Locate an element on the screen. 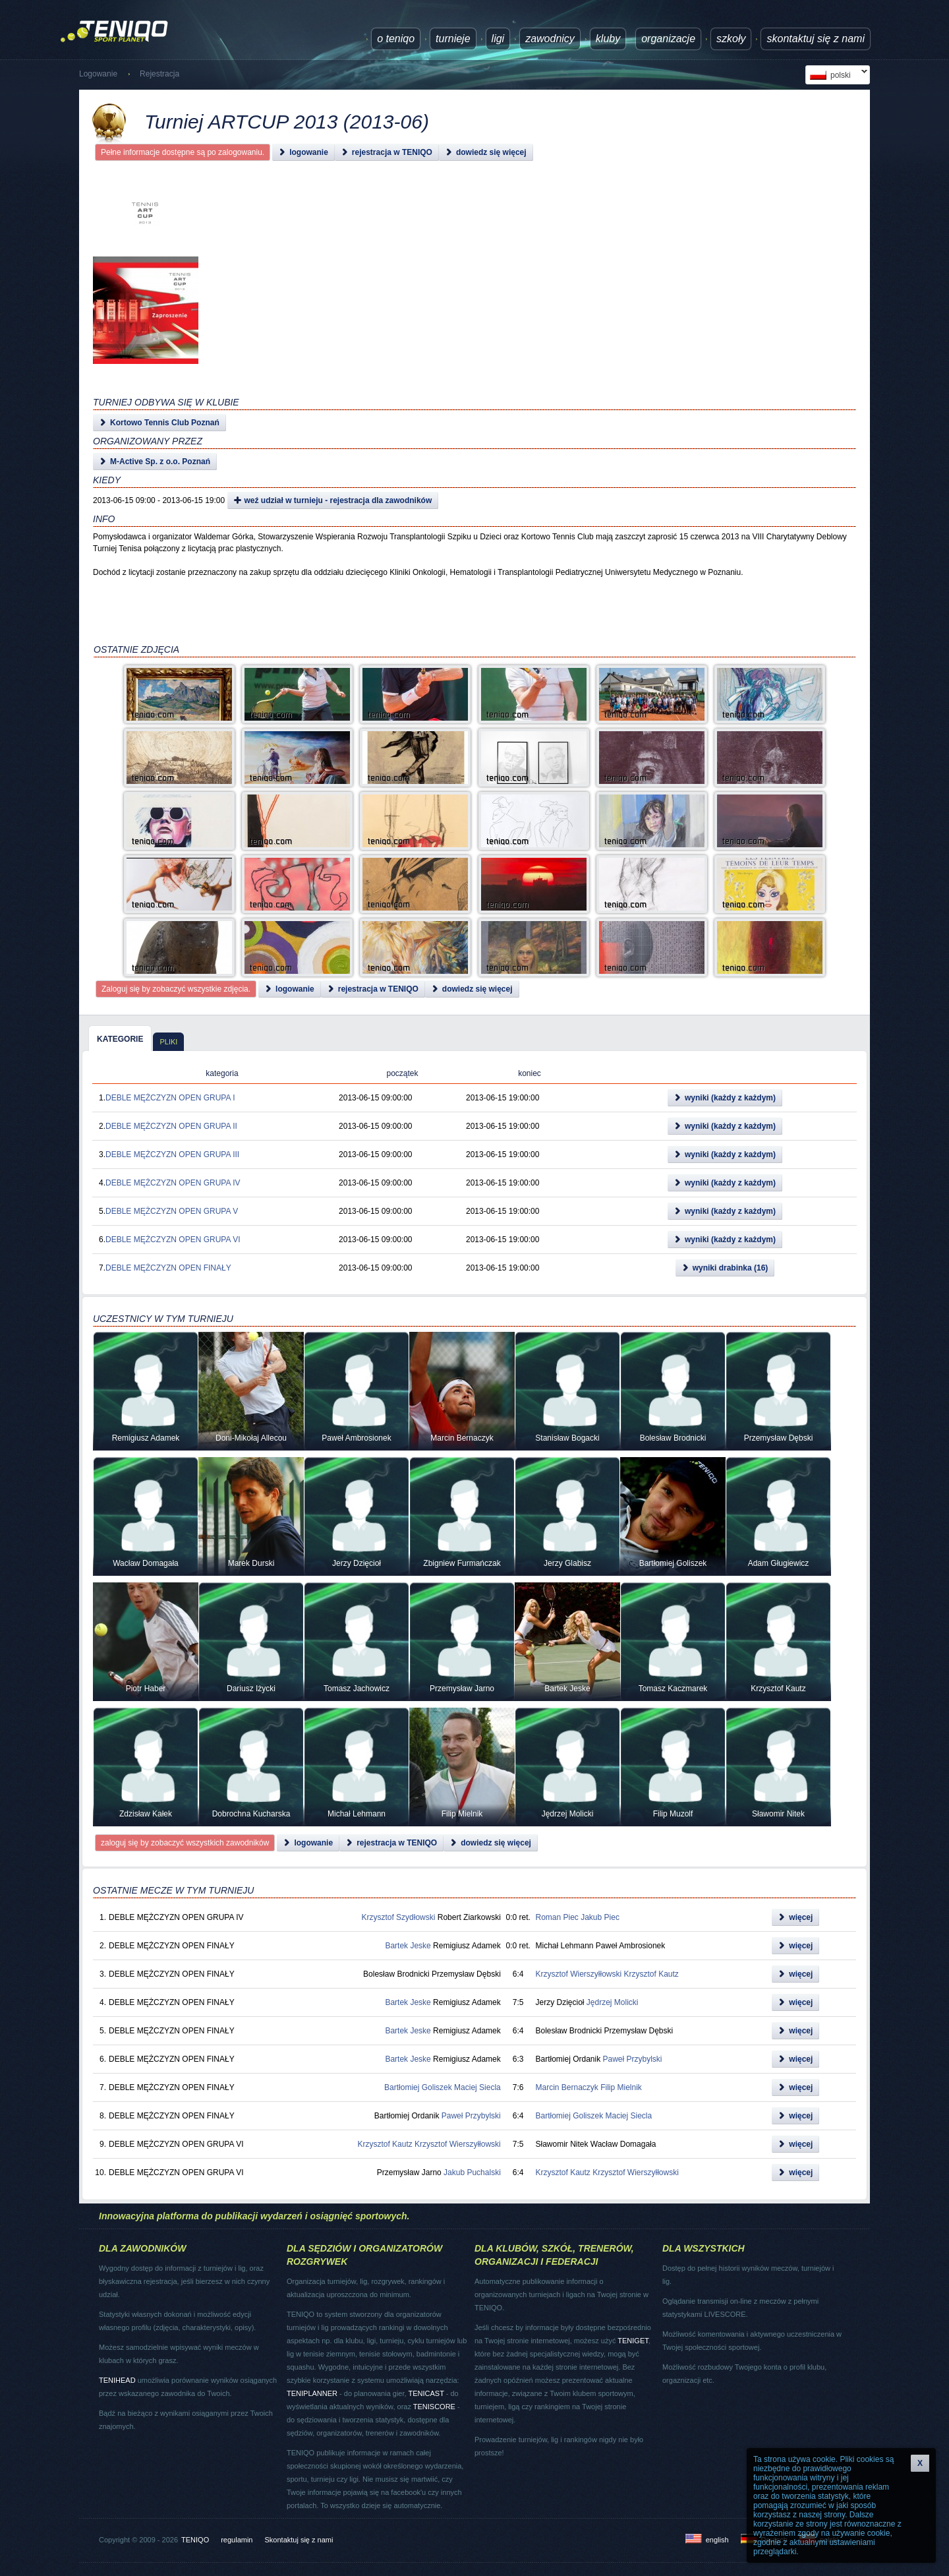 The height and width of the screenshot is (2576, 949). DEBLE MĘŻCZYZN OPEN GRUPA III is located at coordinates (172, 1154).